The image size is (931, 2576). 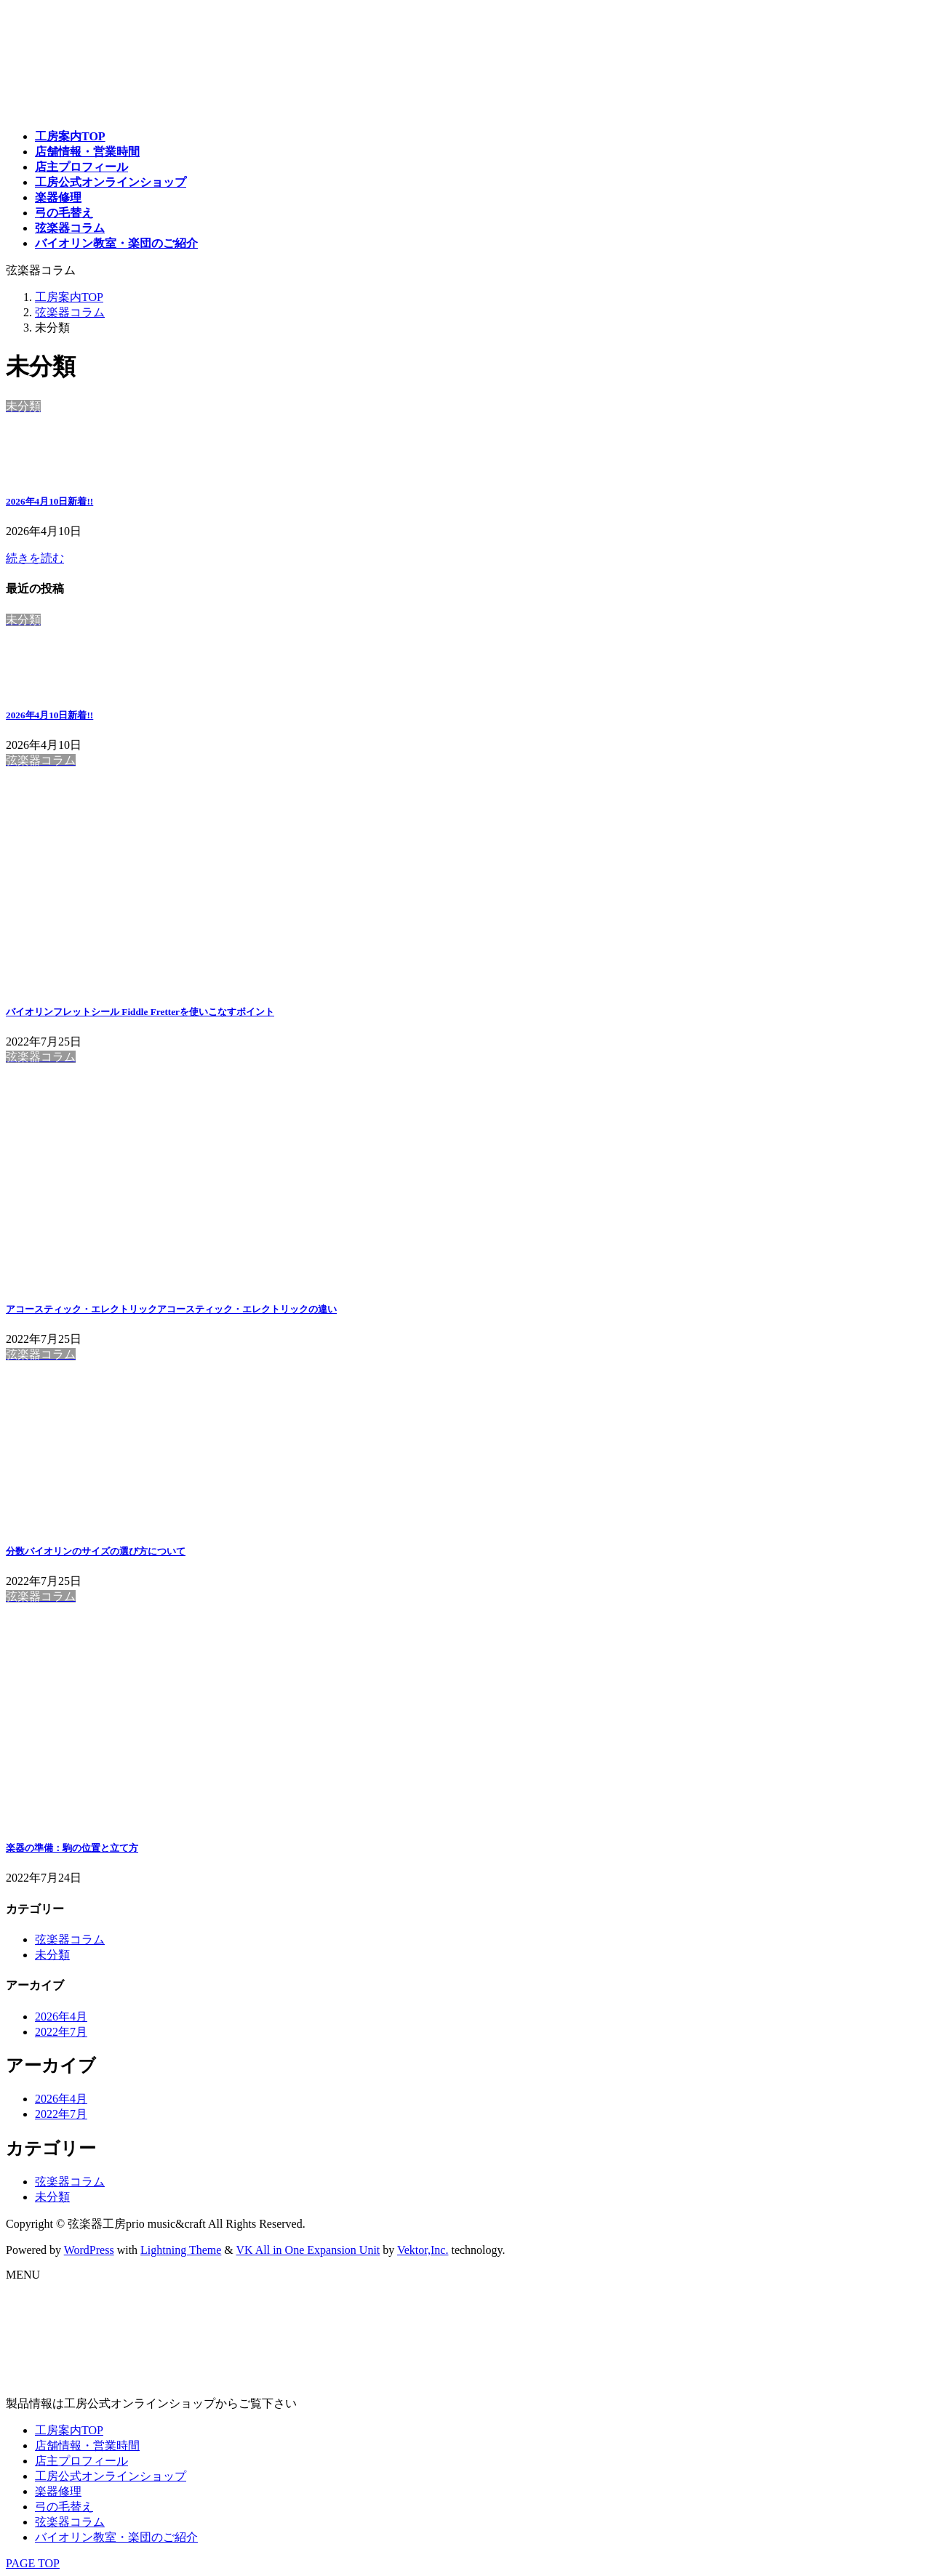 What do you see at coordinates (70, 1939) in the screenshot?
I see `弦楽器コラム` at bounding box center [70, 1939].